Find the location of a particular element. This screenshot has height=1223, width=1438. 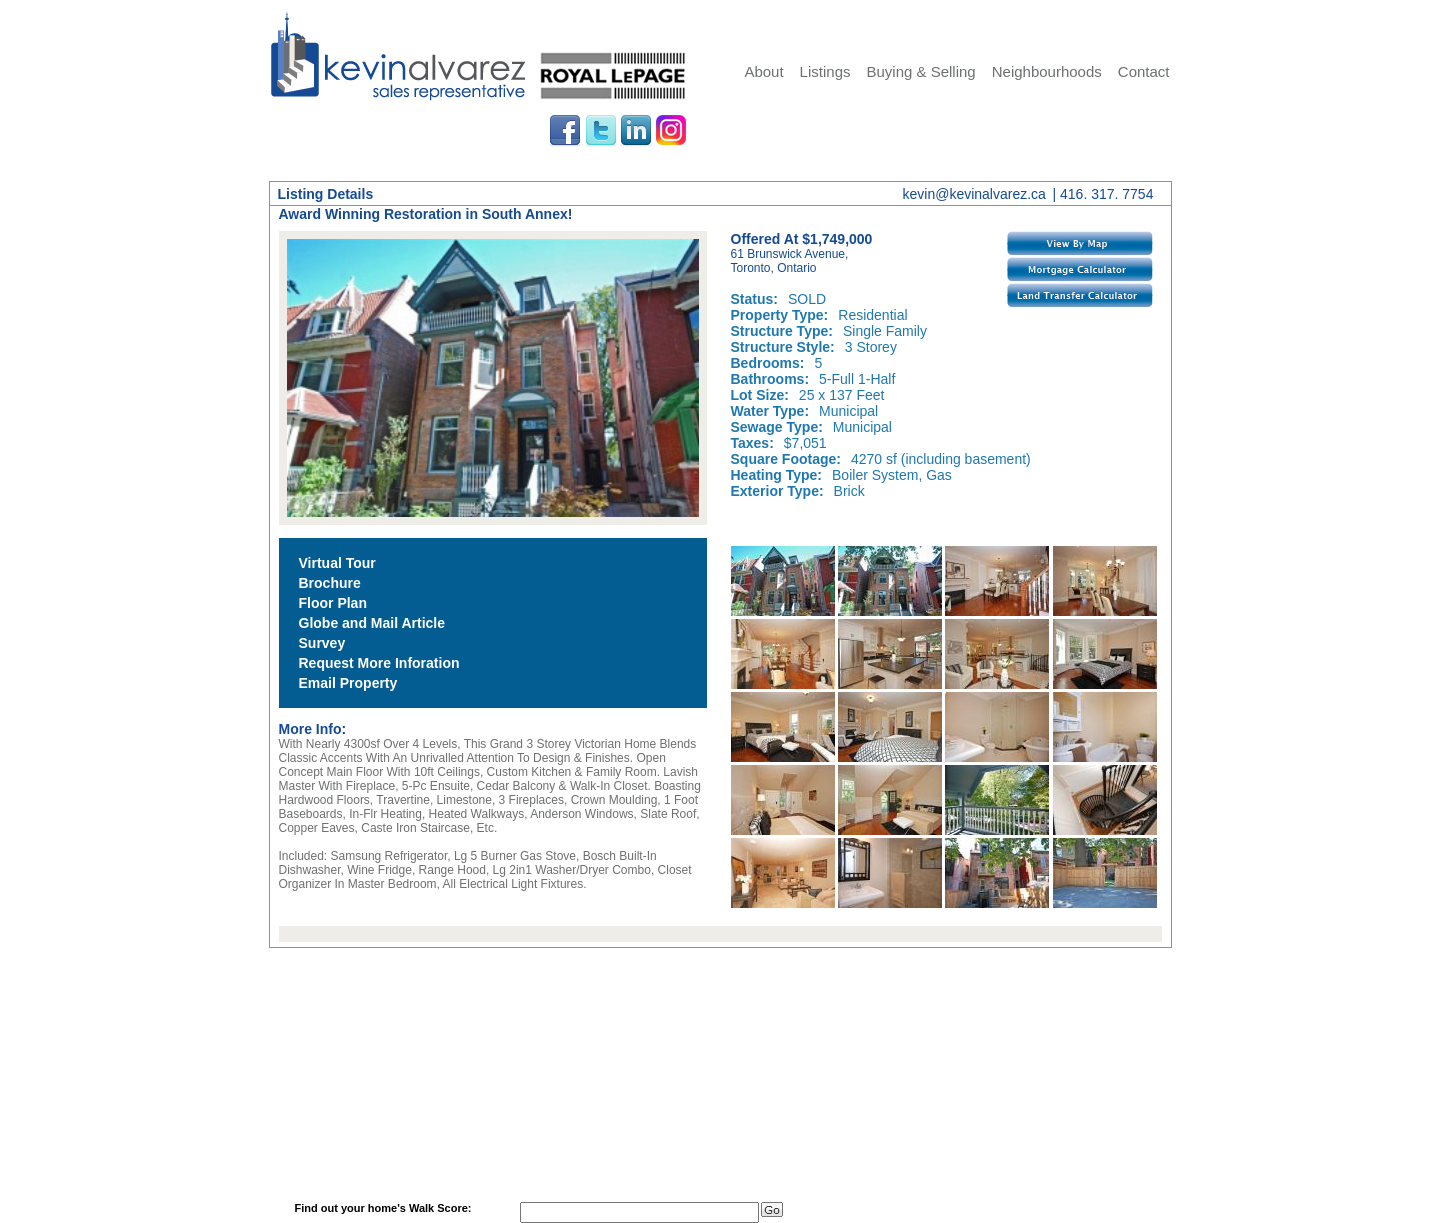

Twitter is located at coordinates (601, 131).